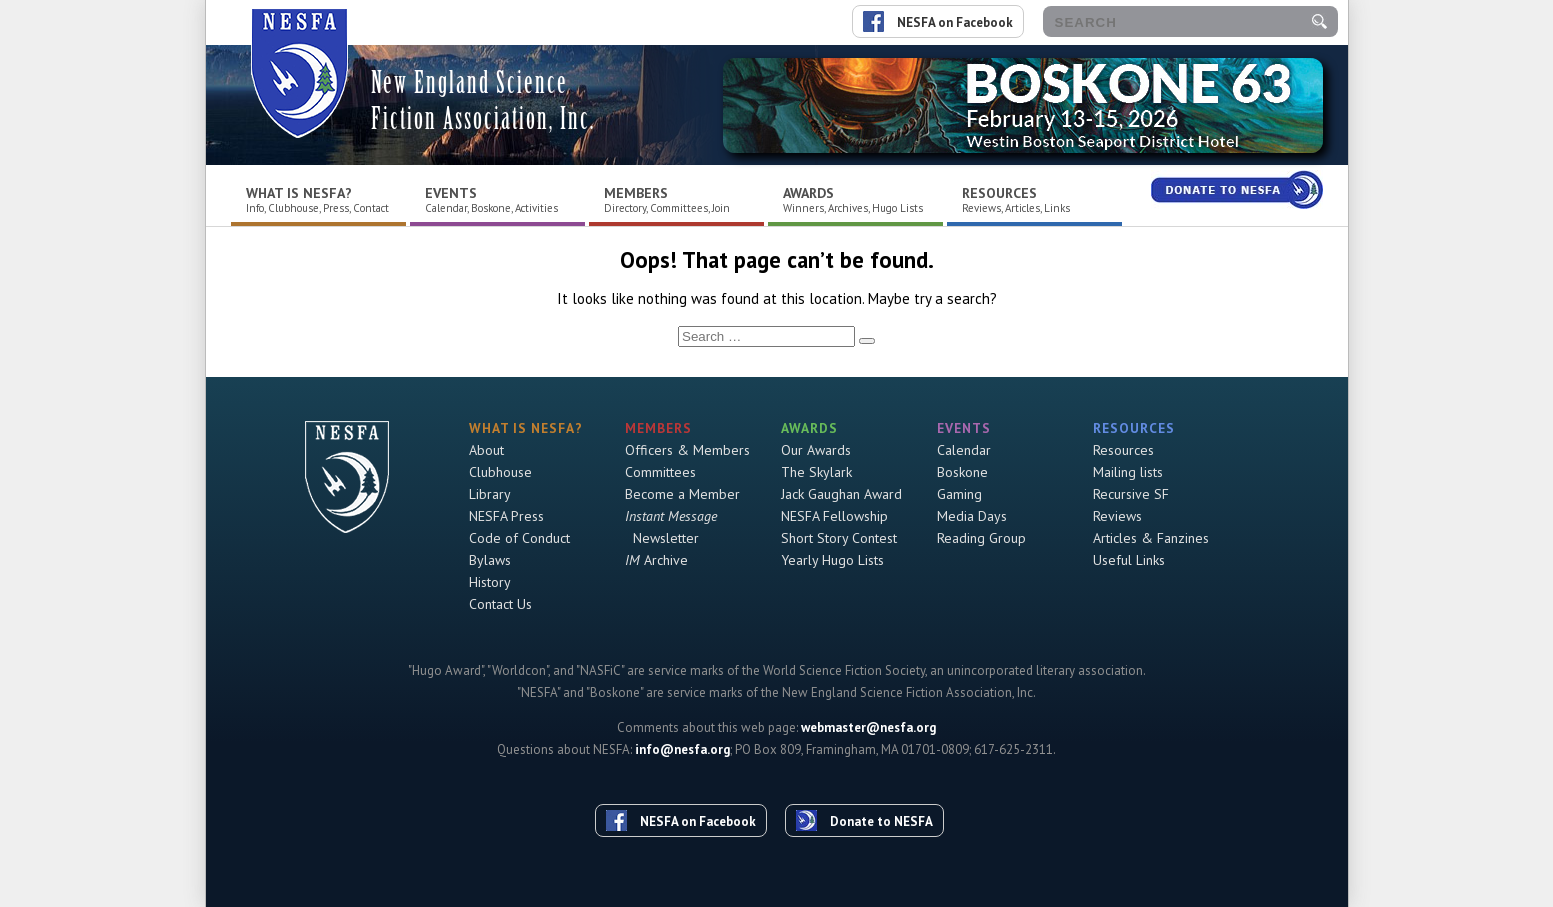 This screenshot has width=1553, height=907. What do you see at coordinates (868, 727) in the screenshot?
I see `webmaster@nesfa.org` at bounding box center [868, 727].